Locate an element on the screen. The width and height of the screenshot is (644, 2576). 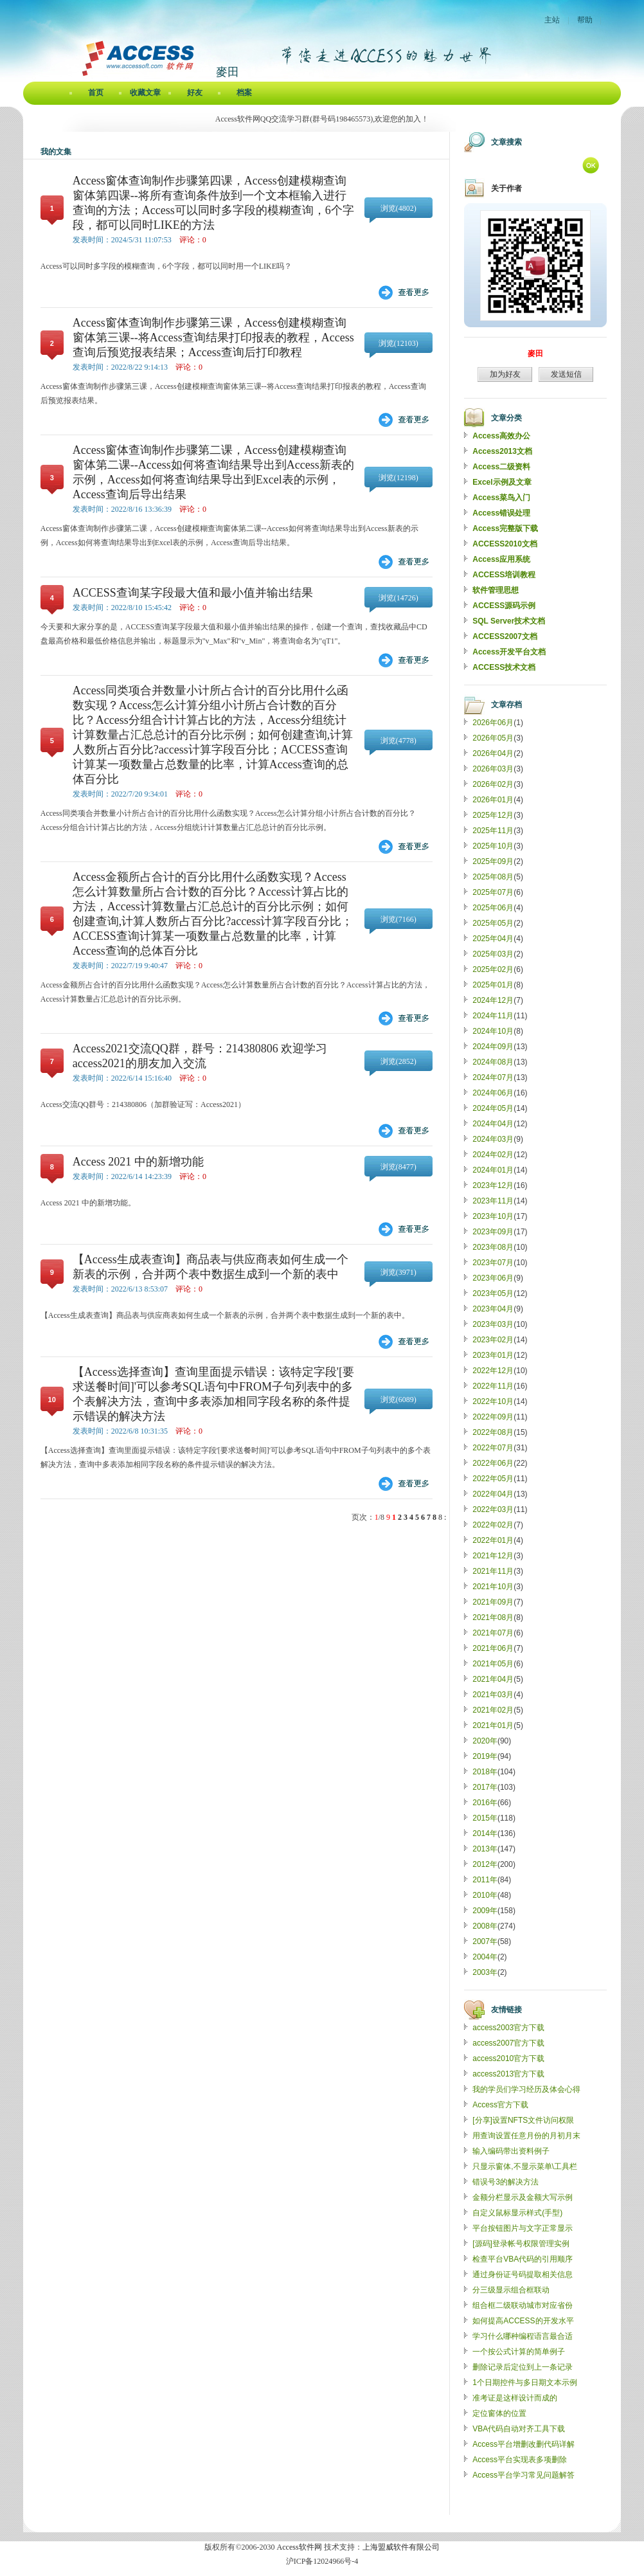
2023年11月 is located at coordinates (493, 1200).